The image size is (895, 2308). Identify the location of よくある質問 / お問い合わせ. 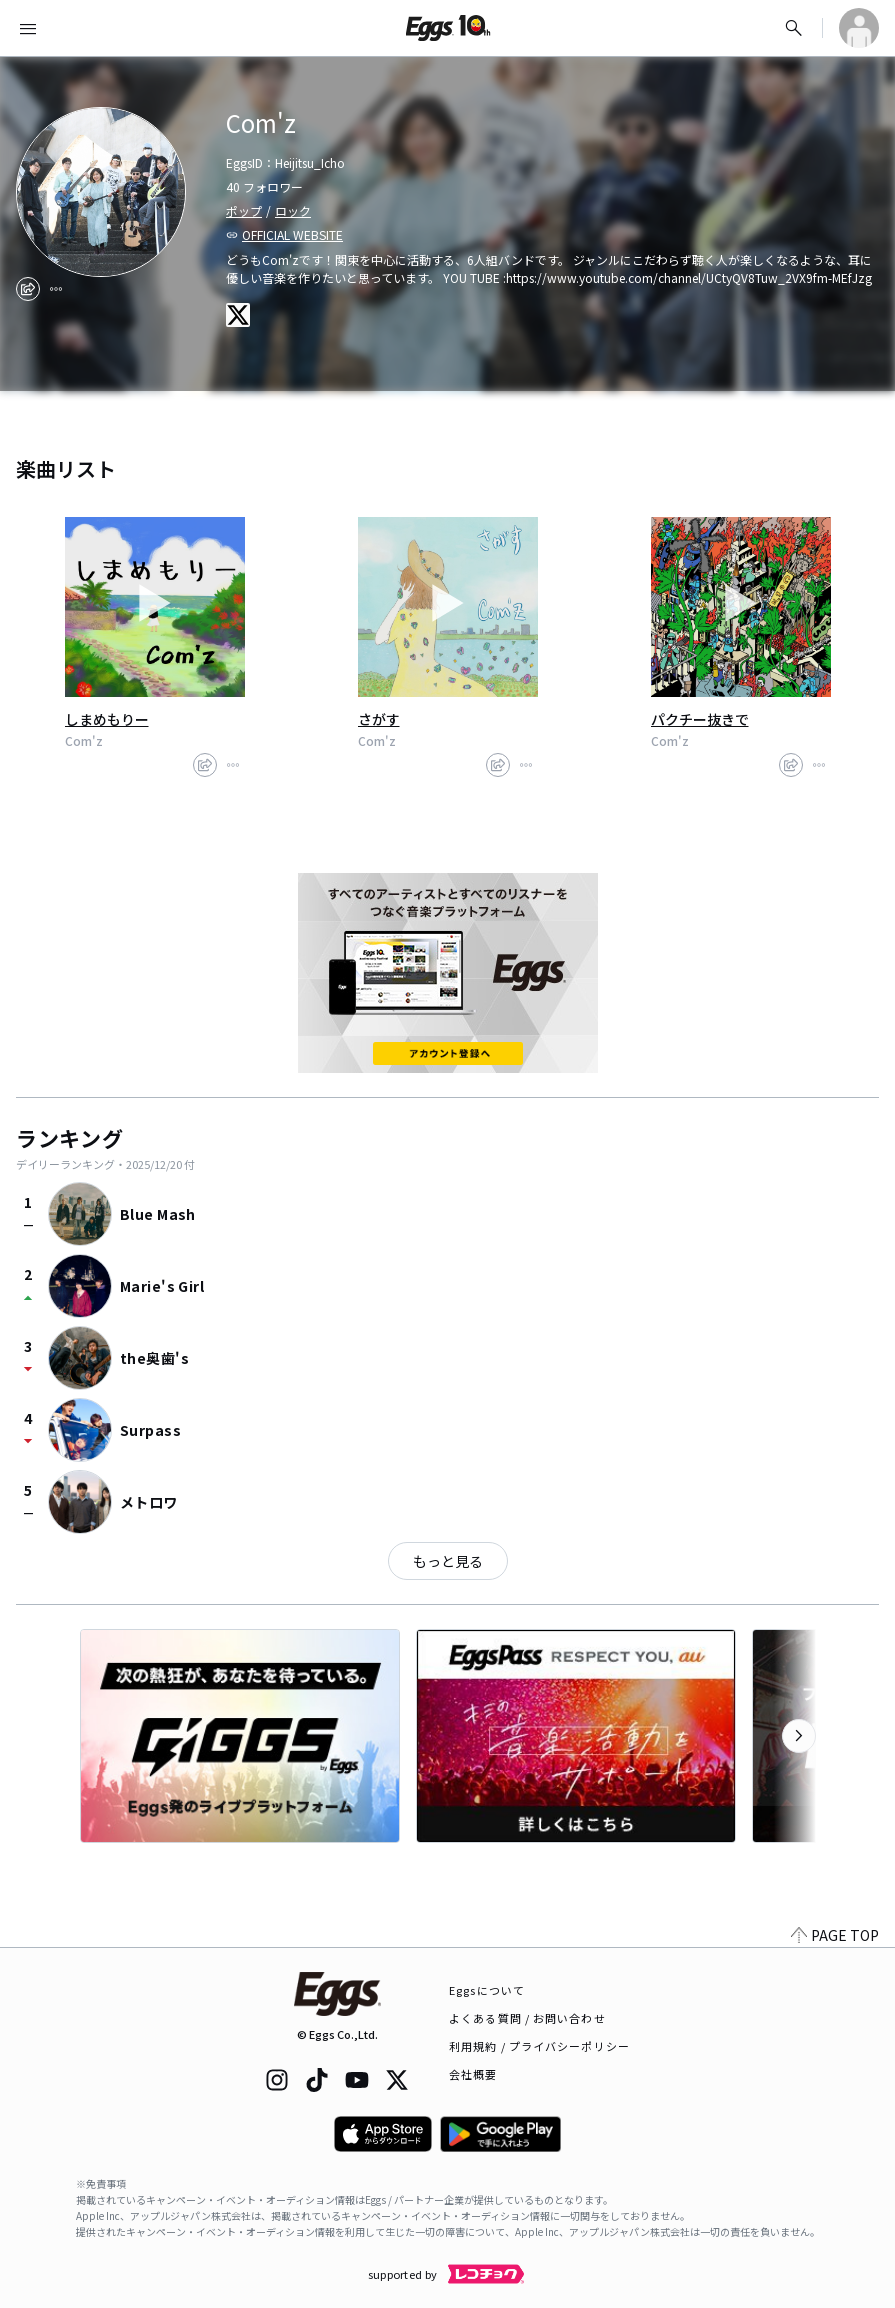
(527, 2018).